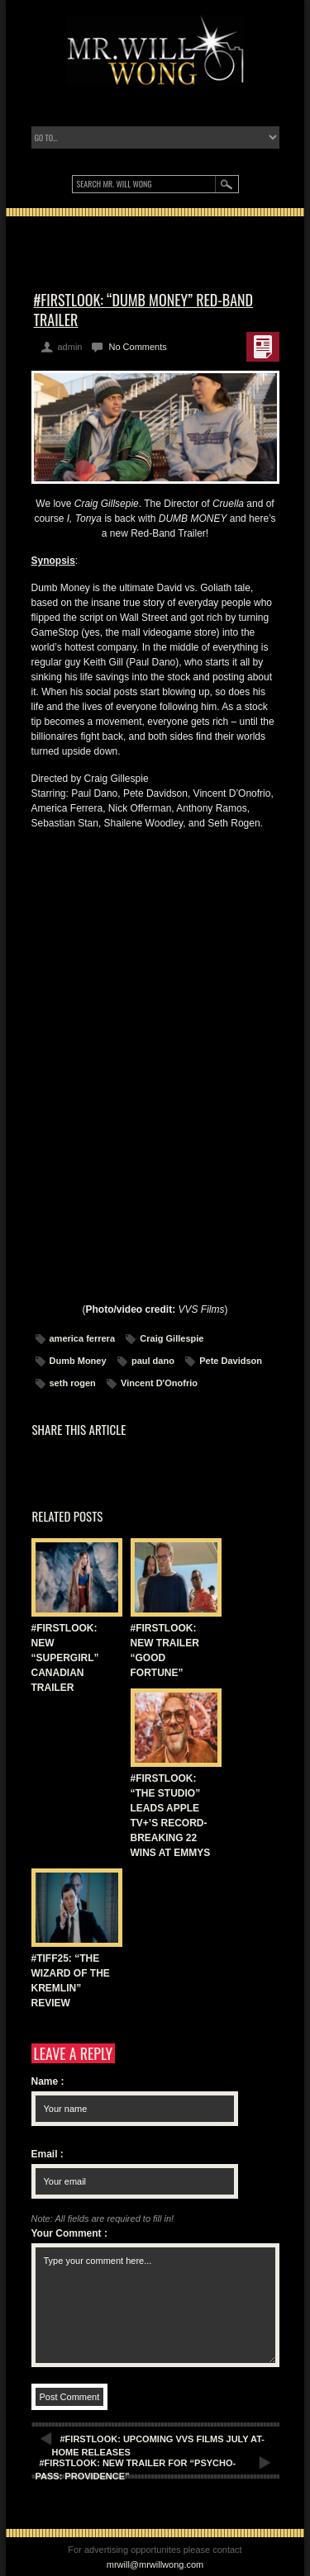  I want to click on america ferrera, so click(83, 1338).